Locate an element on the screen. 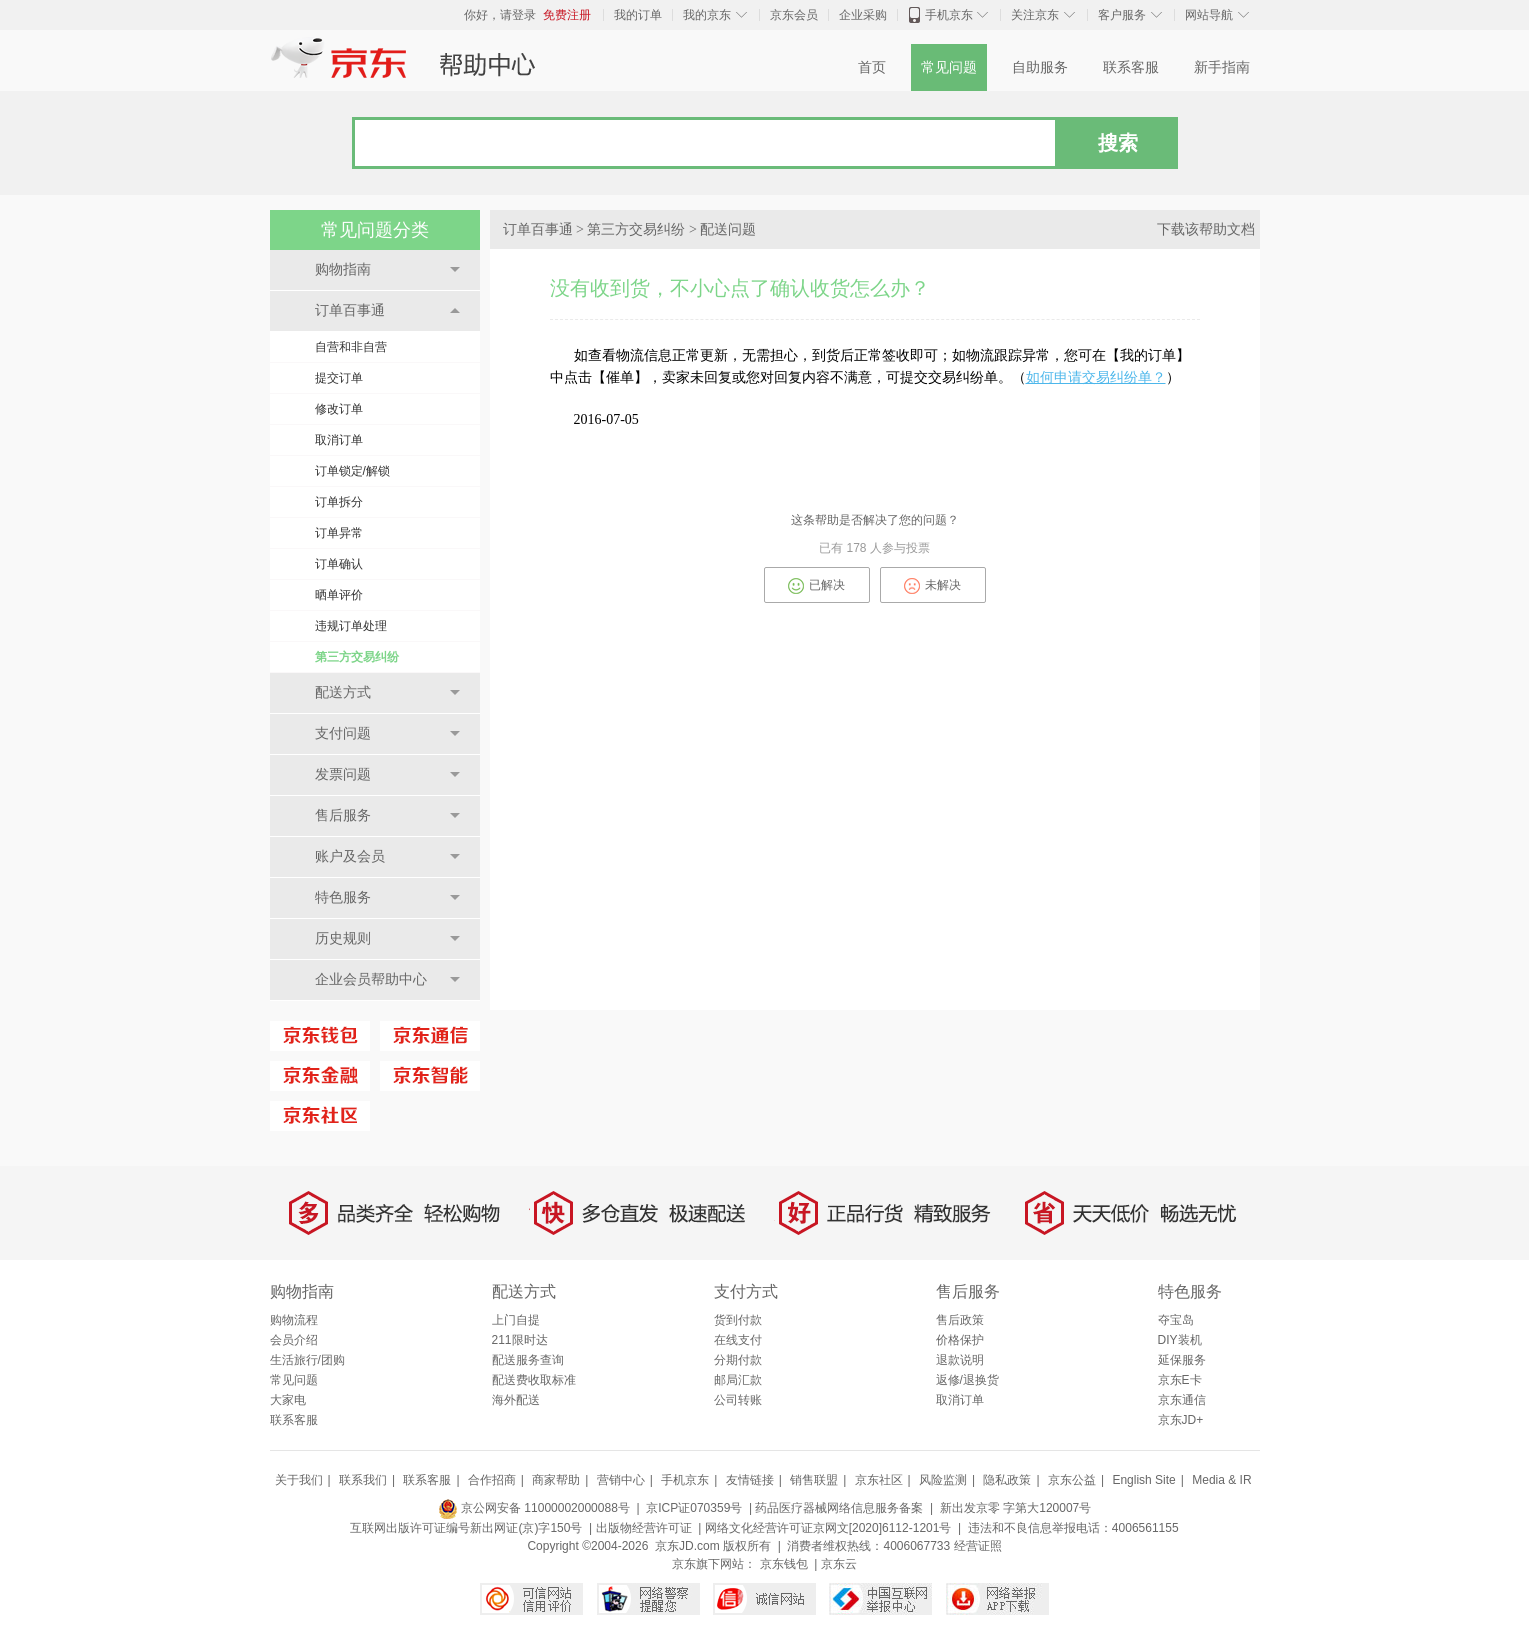  京东E卡 is located at coordinates (1180, 1380).